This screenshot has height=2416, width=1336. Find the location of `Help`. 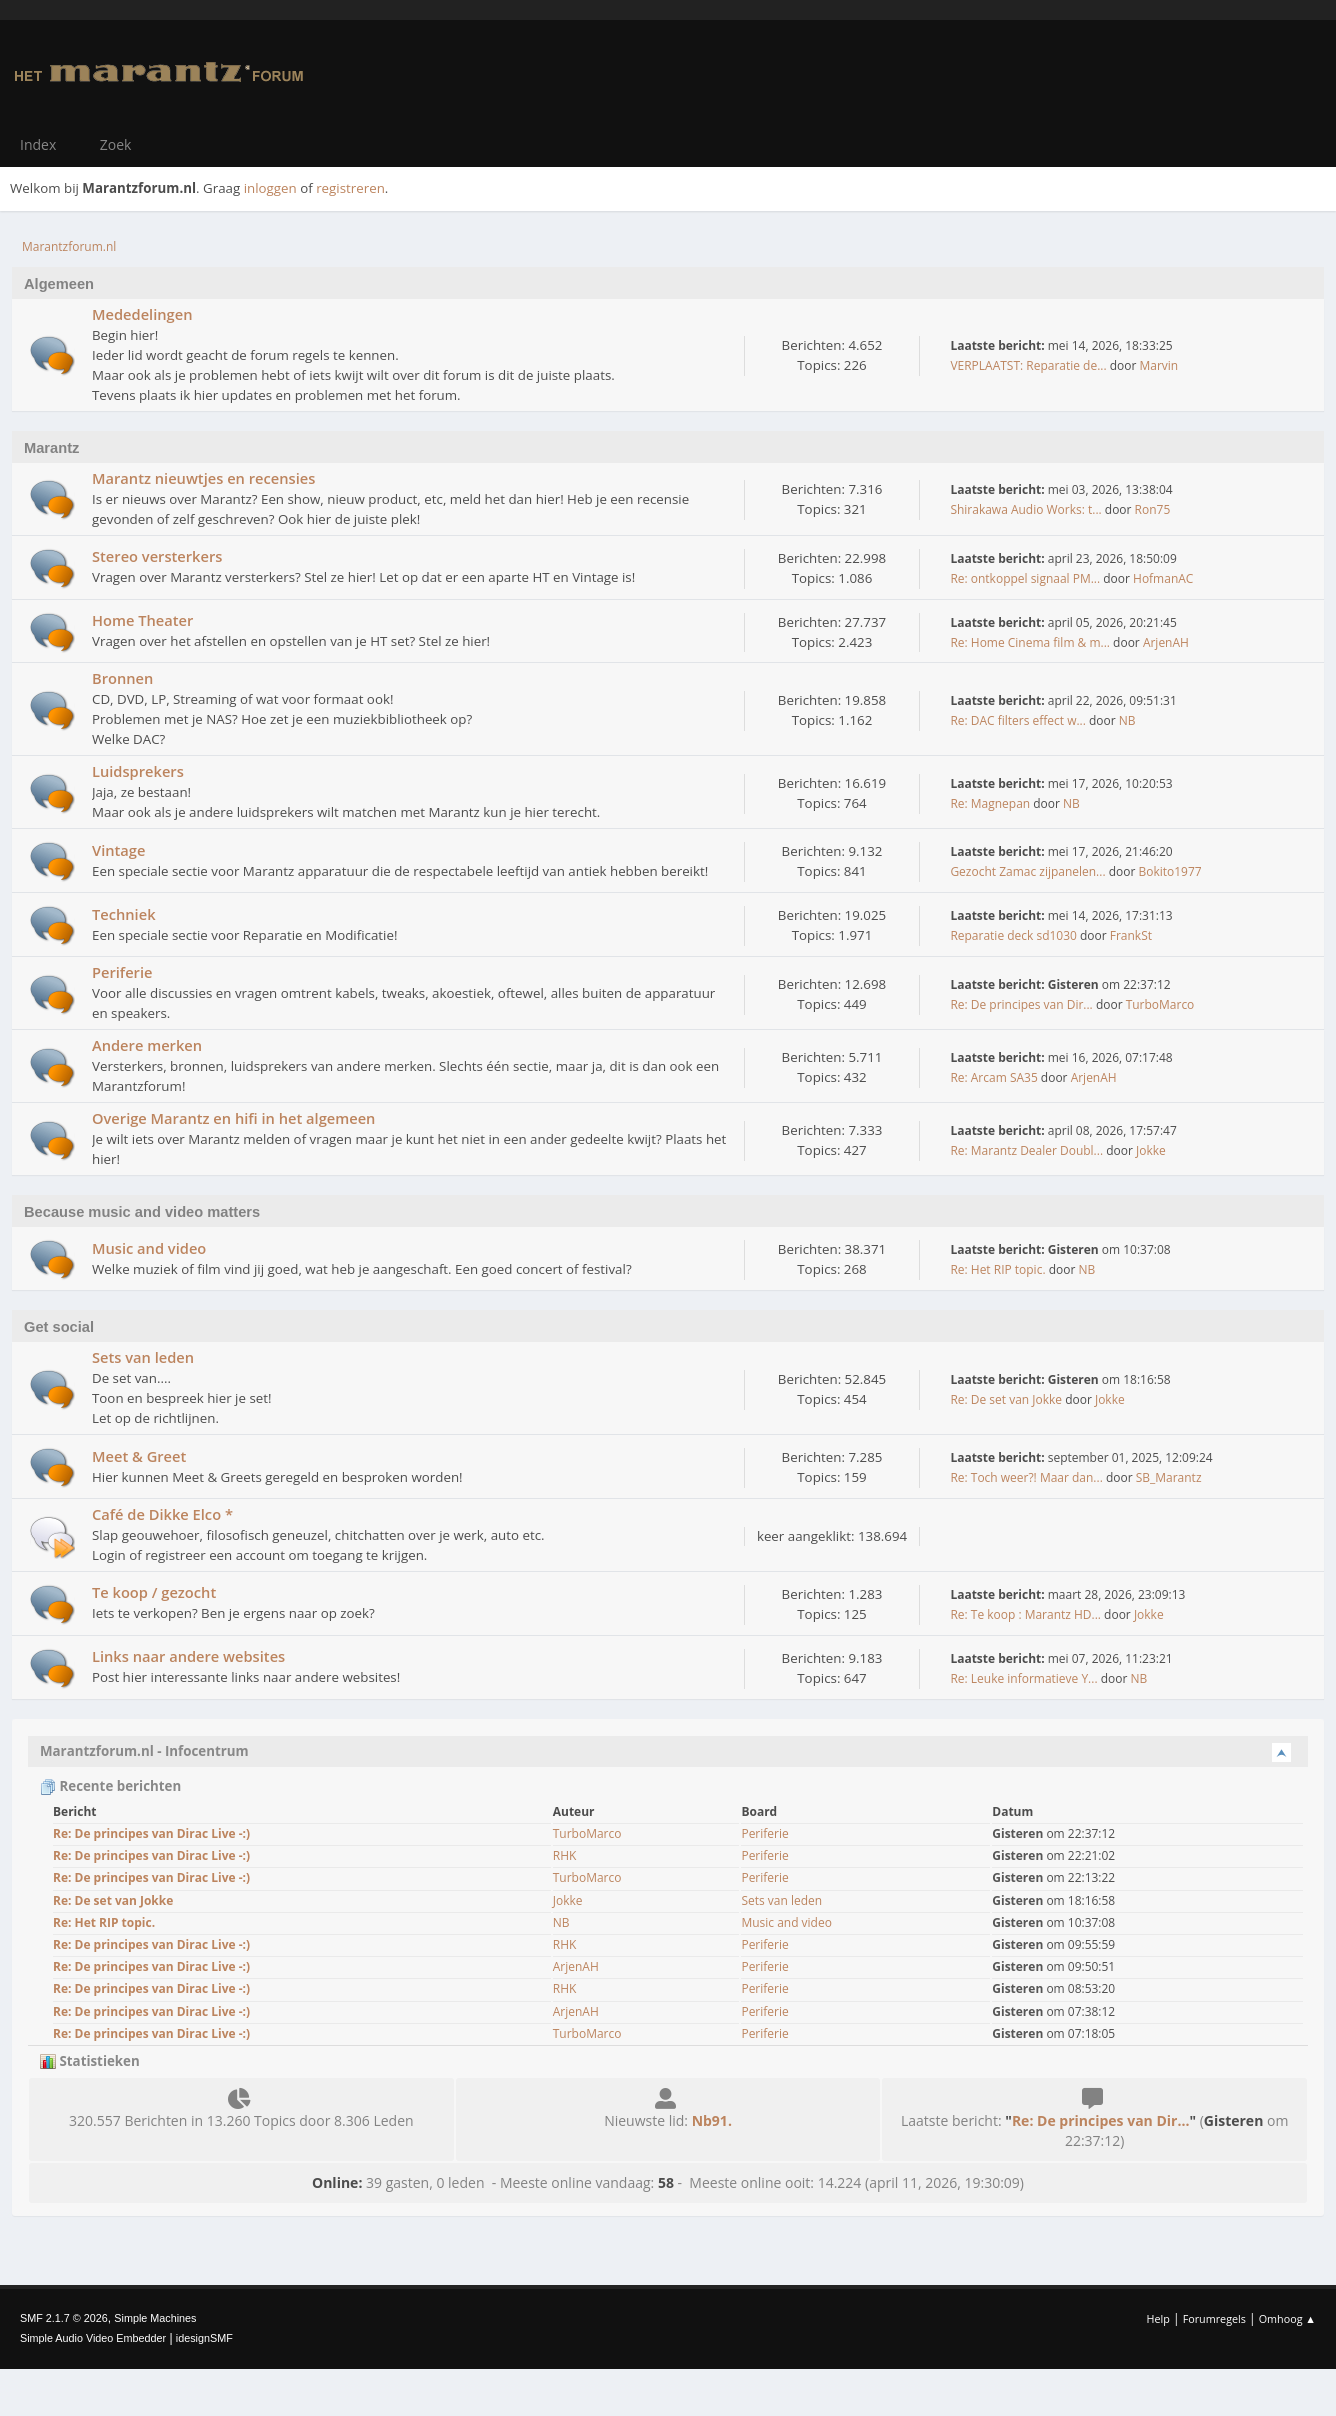

Help is located at coordinates (1157, 2318).